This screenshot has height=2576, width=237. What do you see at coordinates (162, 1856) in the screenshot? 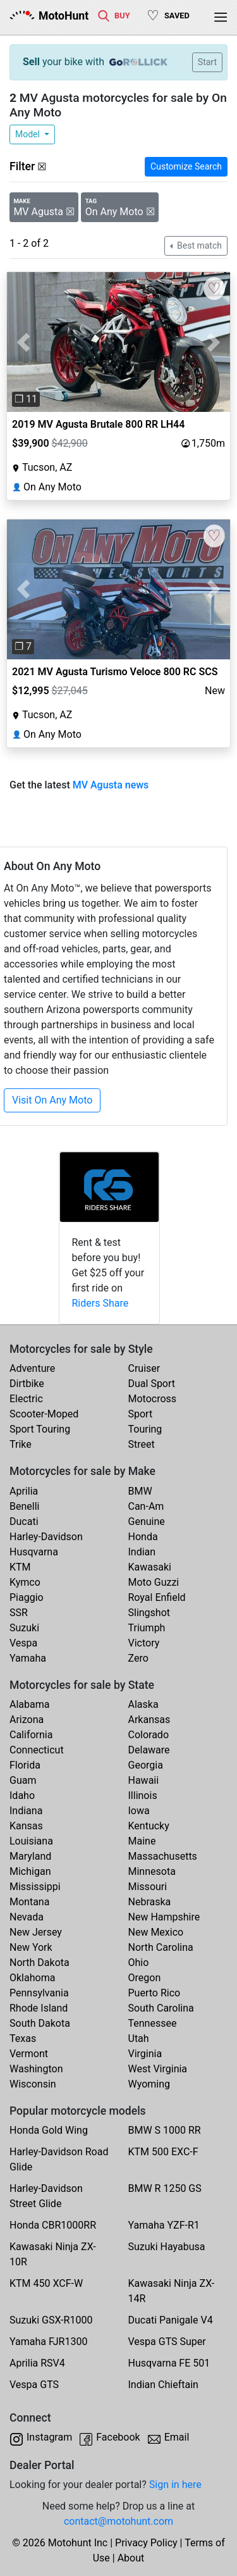
I see `Massachusetts` at bounding box center [162, 1856].